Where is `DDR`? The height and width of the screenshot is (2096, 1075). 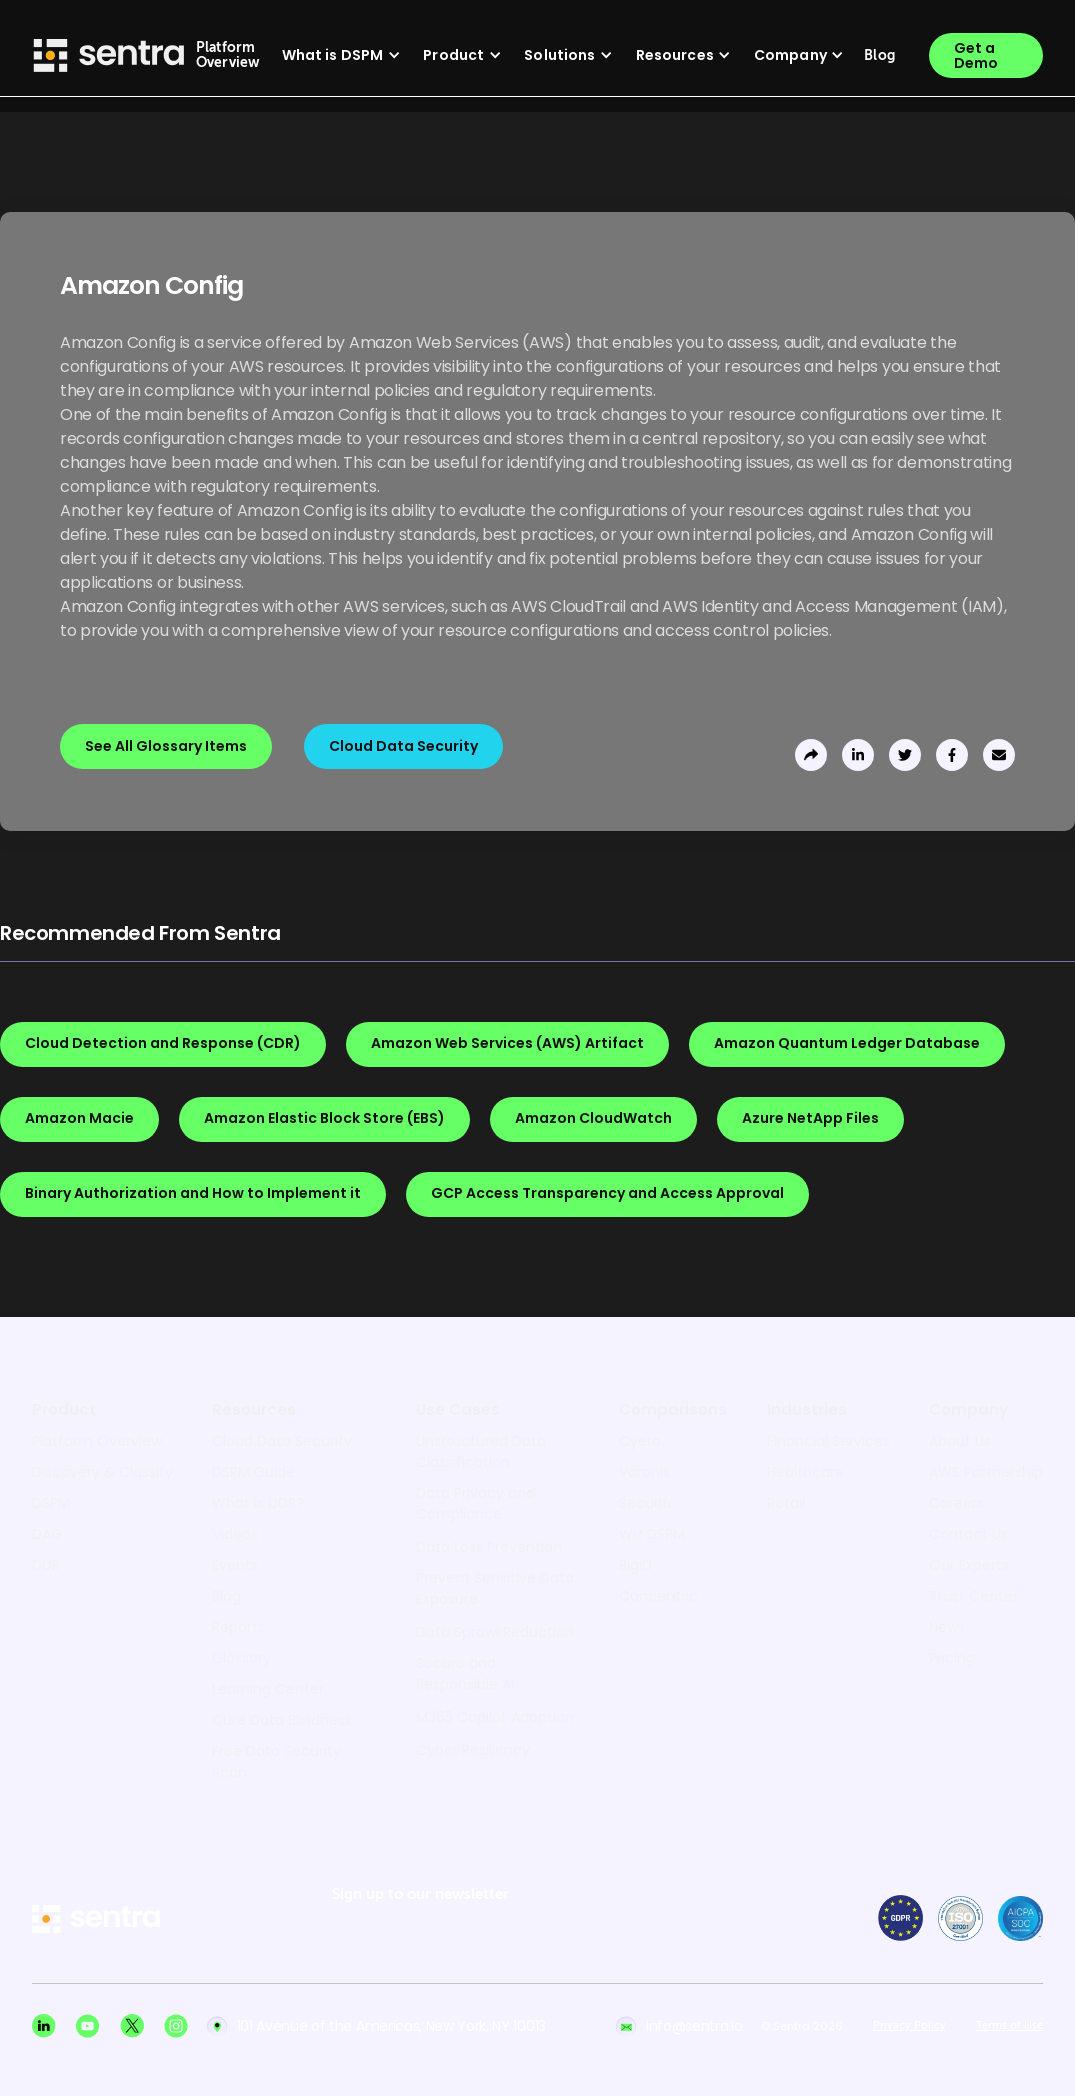
DDR is located at coordinates (46, 1565).